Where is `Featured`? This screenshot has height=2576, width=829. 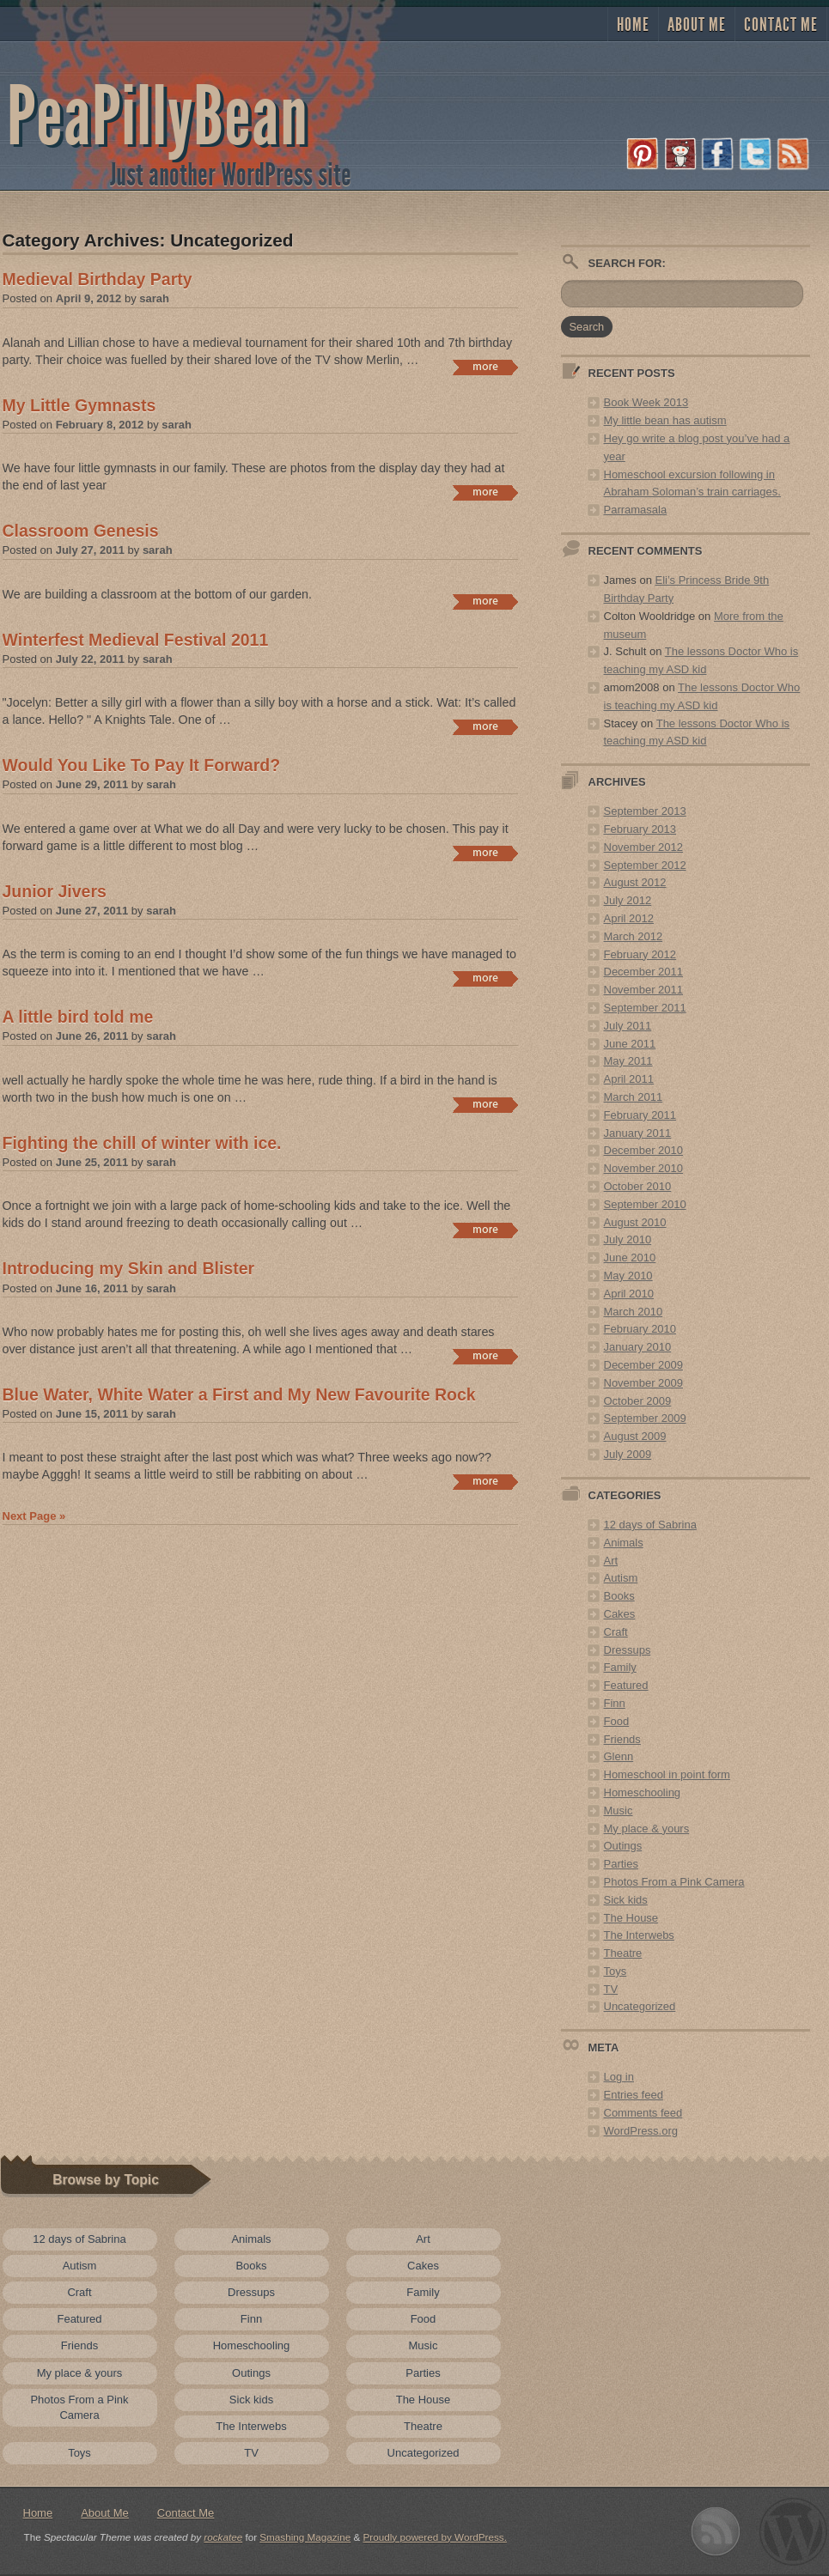 Featured is located at coordinates (626, 1685).